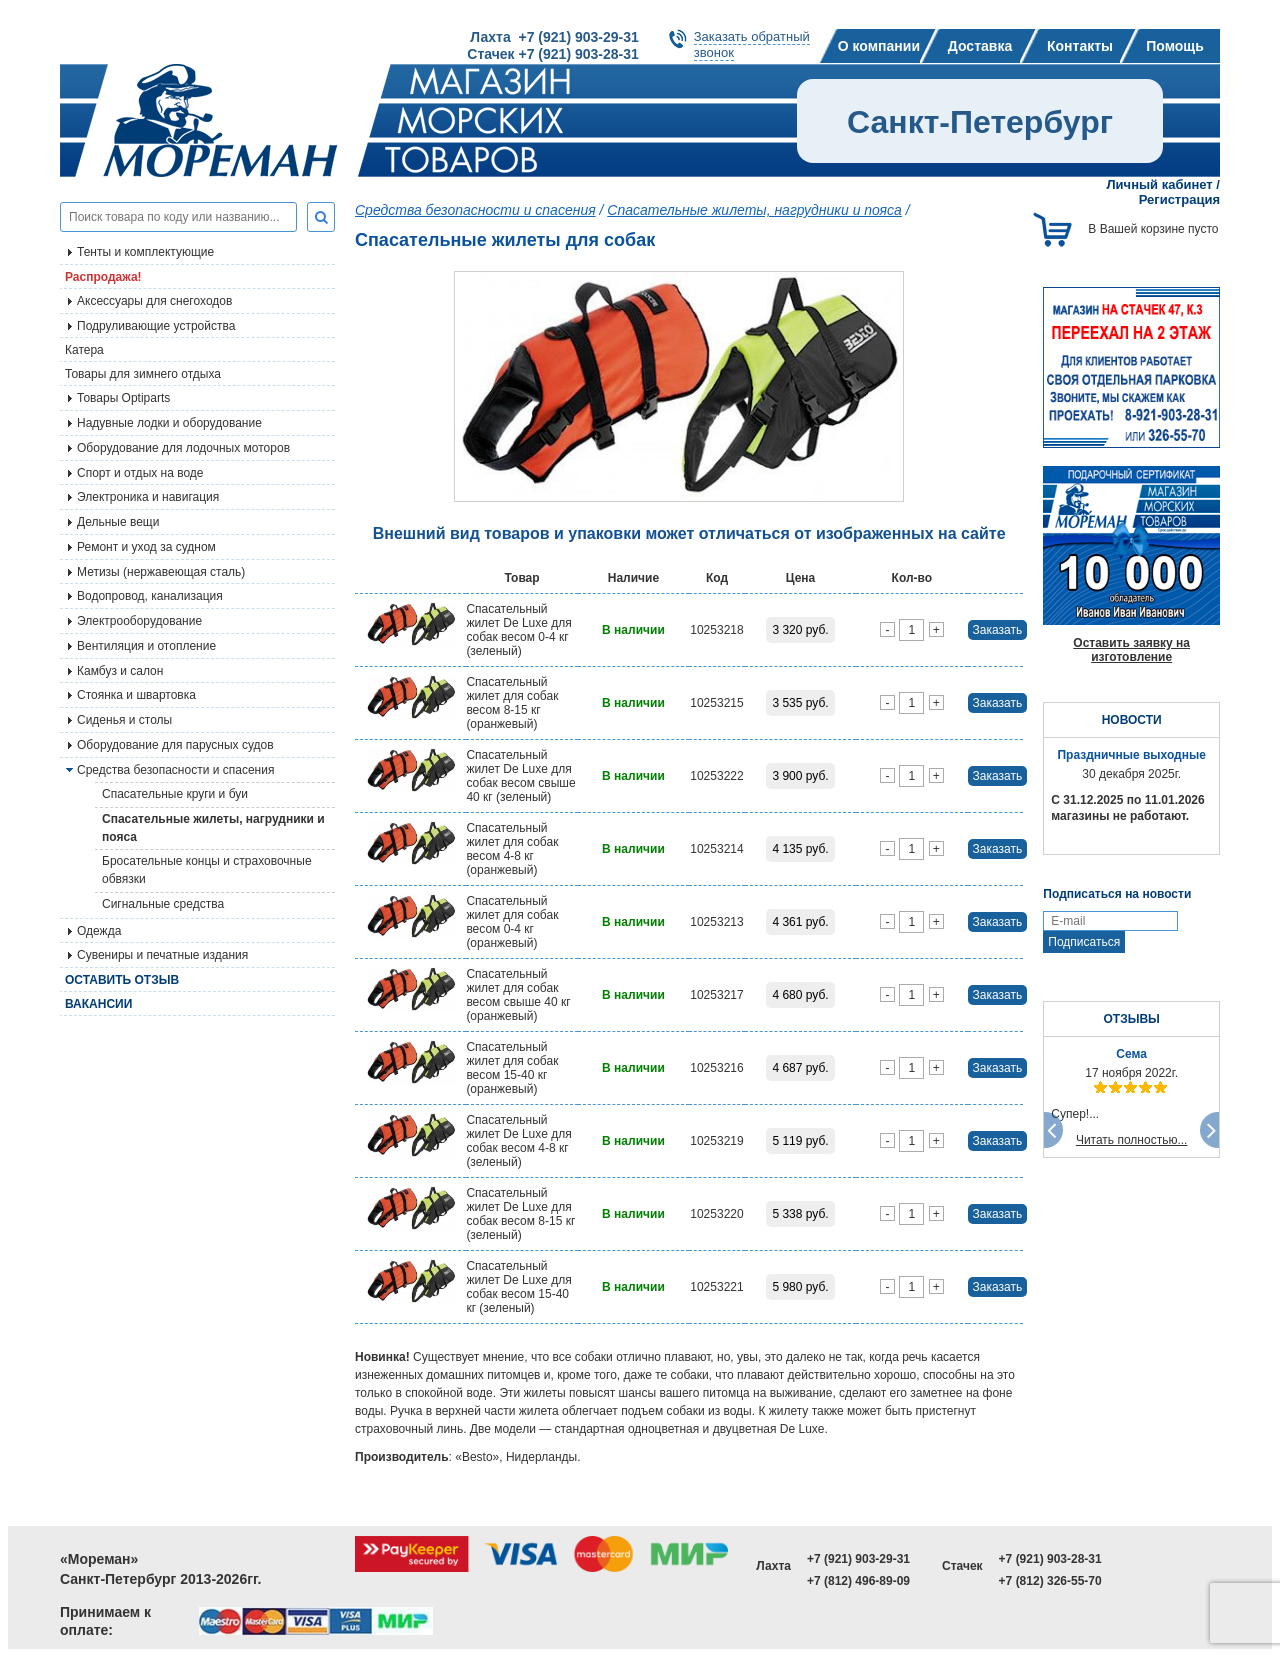 Image resolution: width=1280 pixels, height=1657 pixels. Describe the element at coordinates (148, 497) in the screenshot. I see `Электроника и навигация` at that location.